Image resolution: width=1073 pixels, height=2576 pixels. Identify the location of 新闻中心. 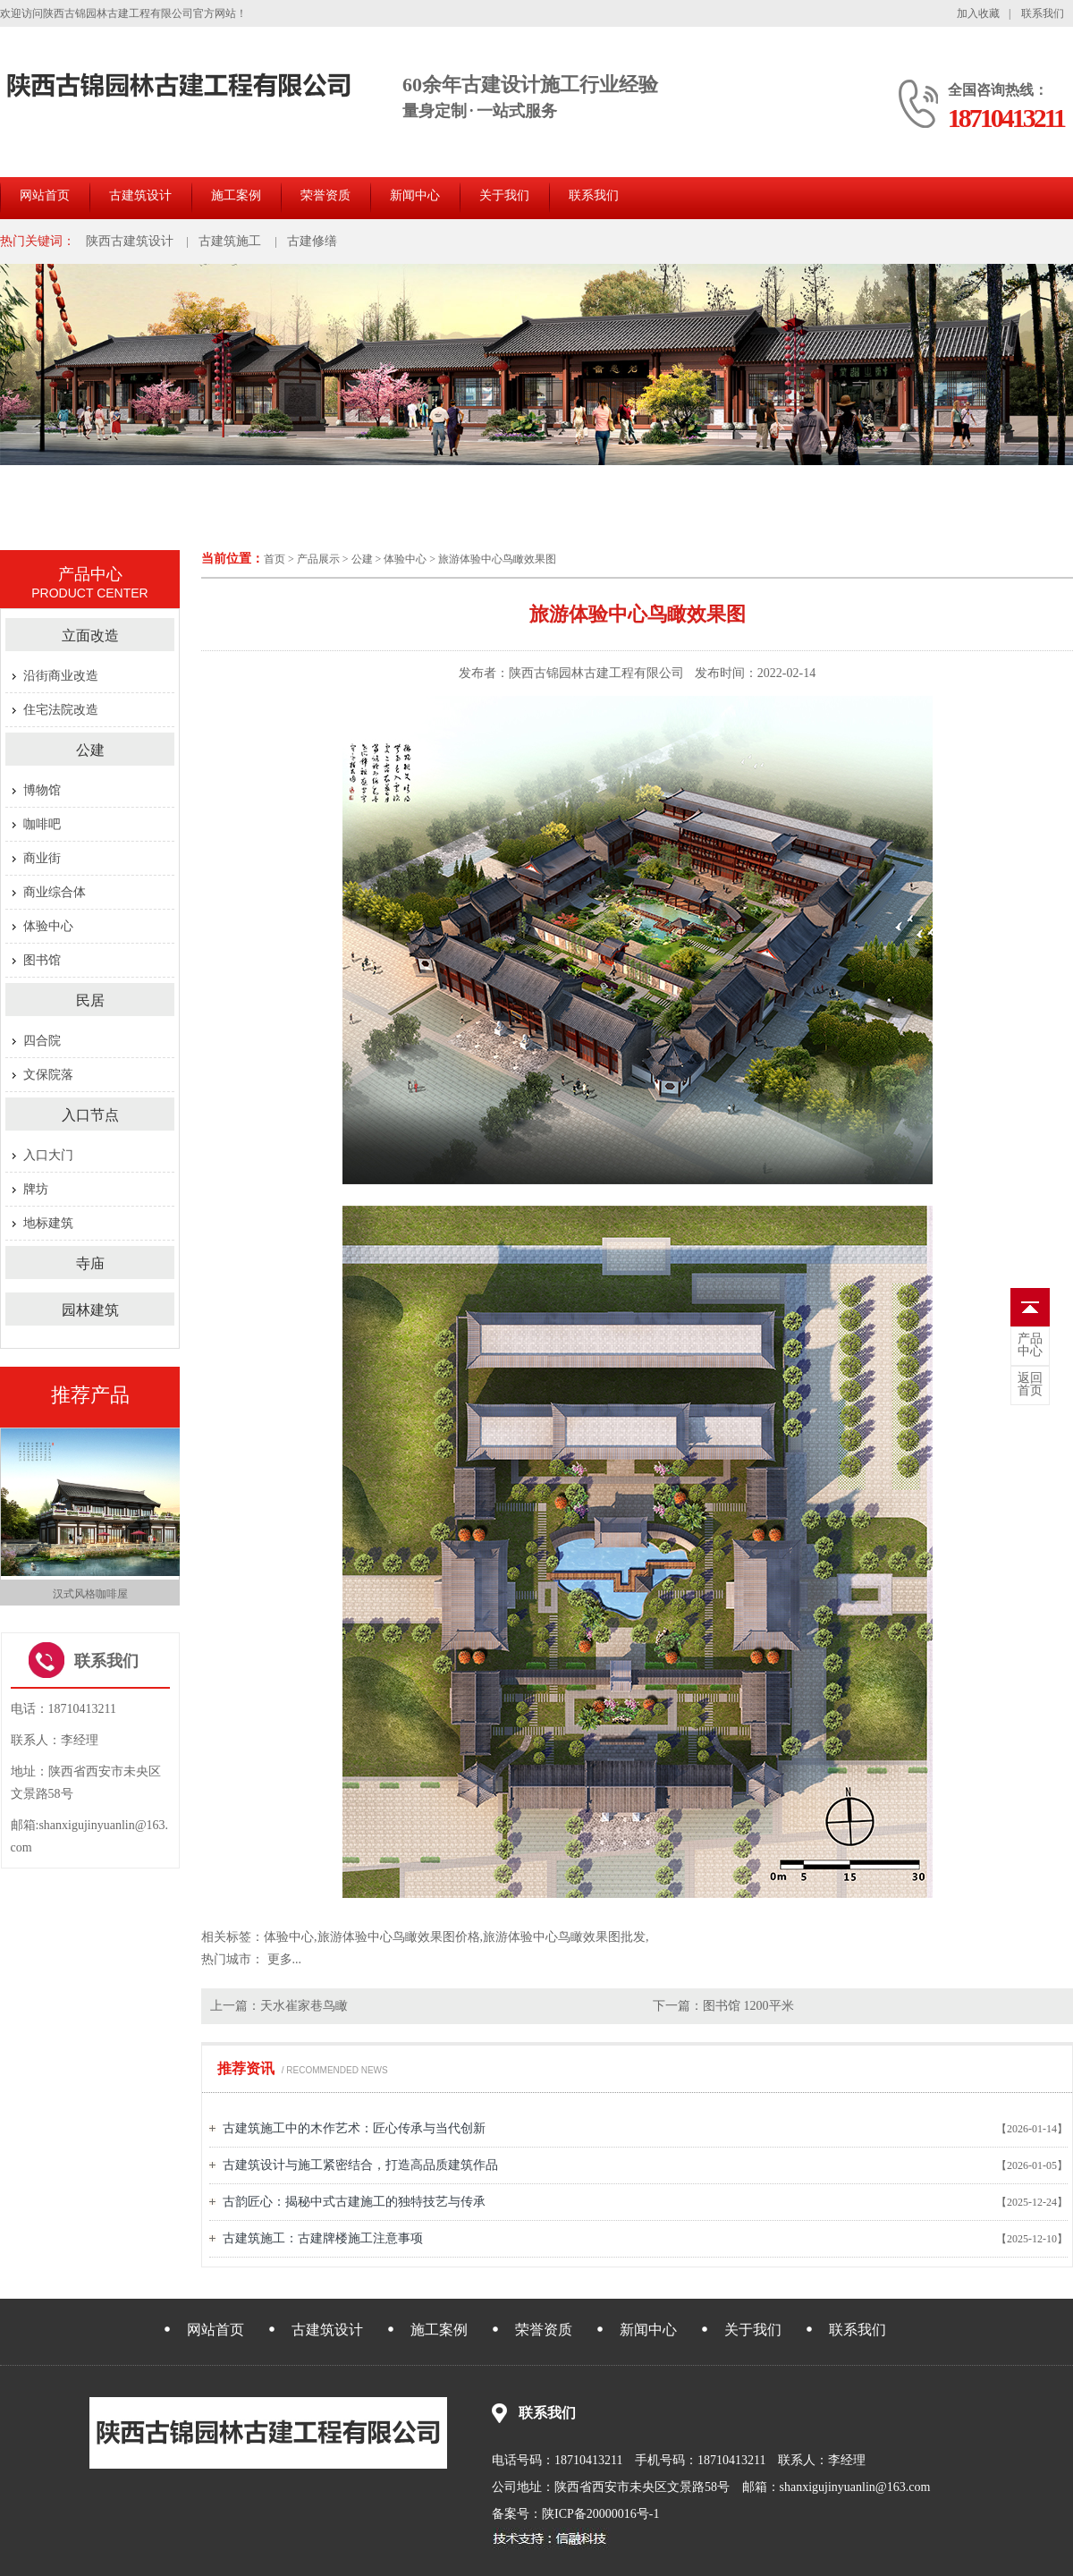
(415, 195).